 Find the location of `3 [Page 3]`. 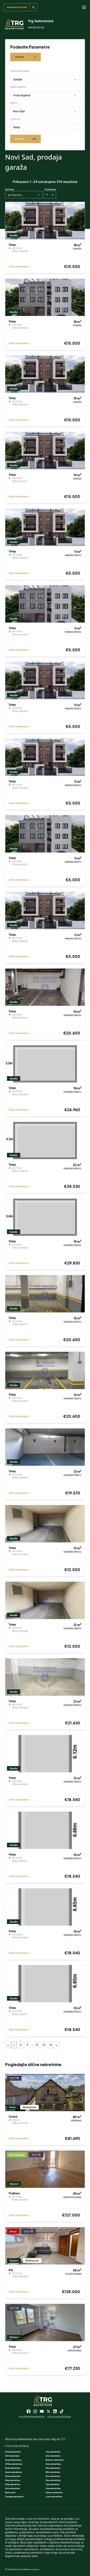

3 [Page 3] is located at coordinates (27, 2045).